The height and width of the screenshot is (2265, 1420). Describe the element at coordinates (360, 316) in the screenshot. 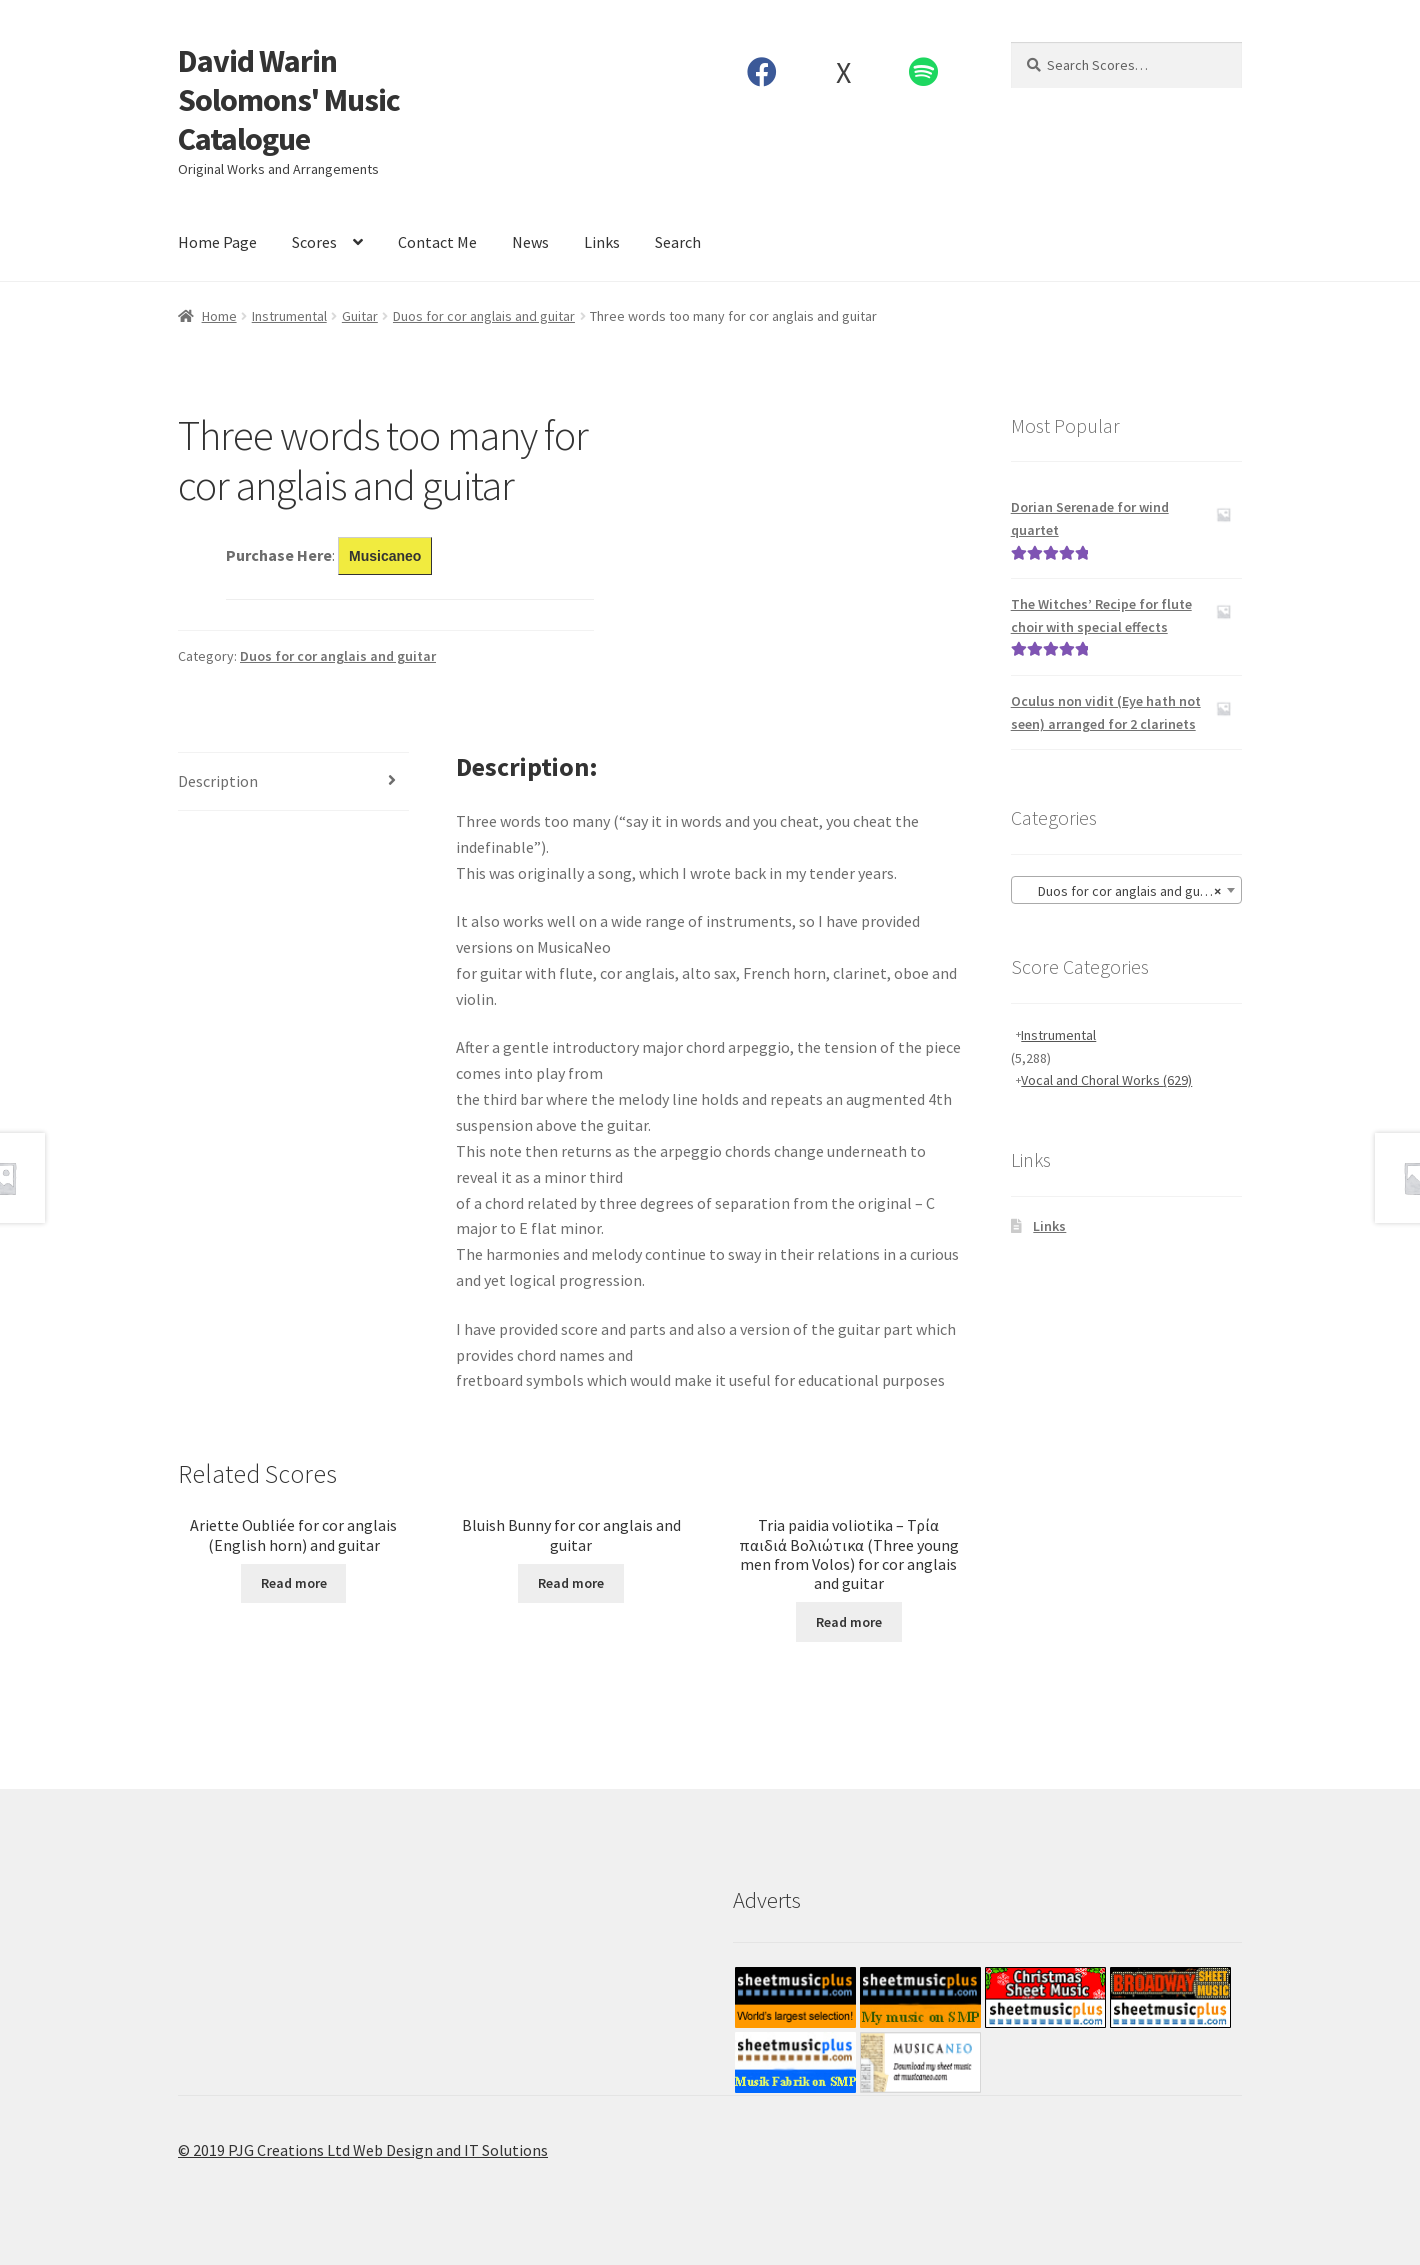

I see `Guitar` at that location.